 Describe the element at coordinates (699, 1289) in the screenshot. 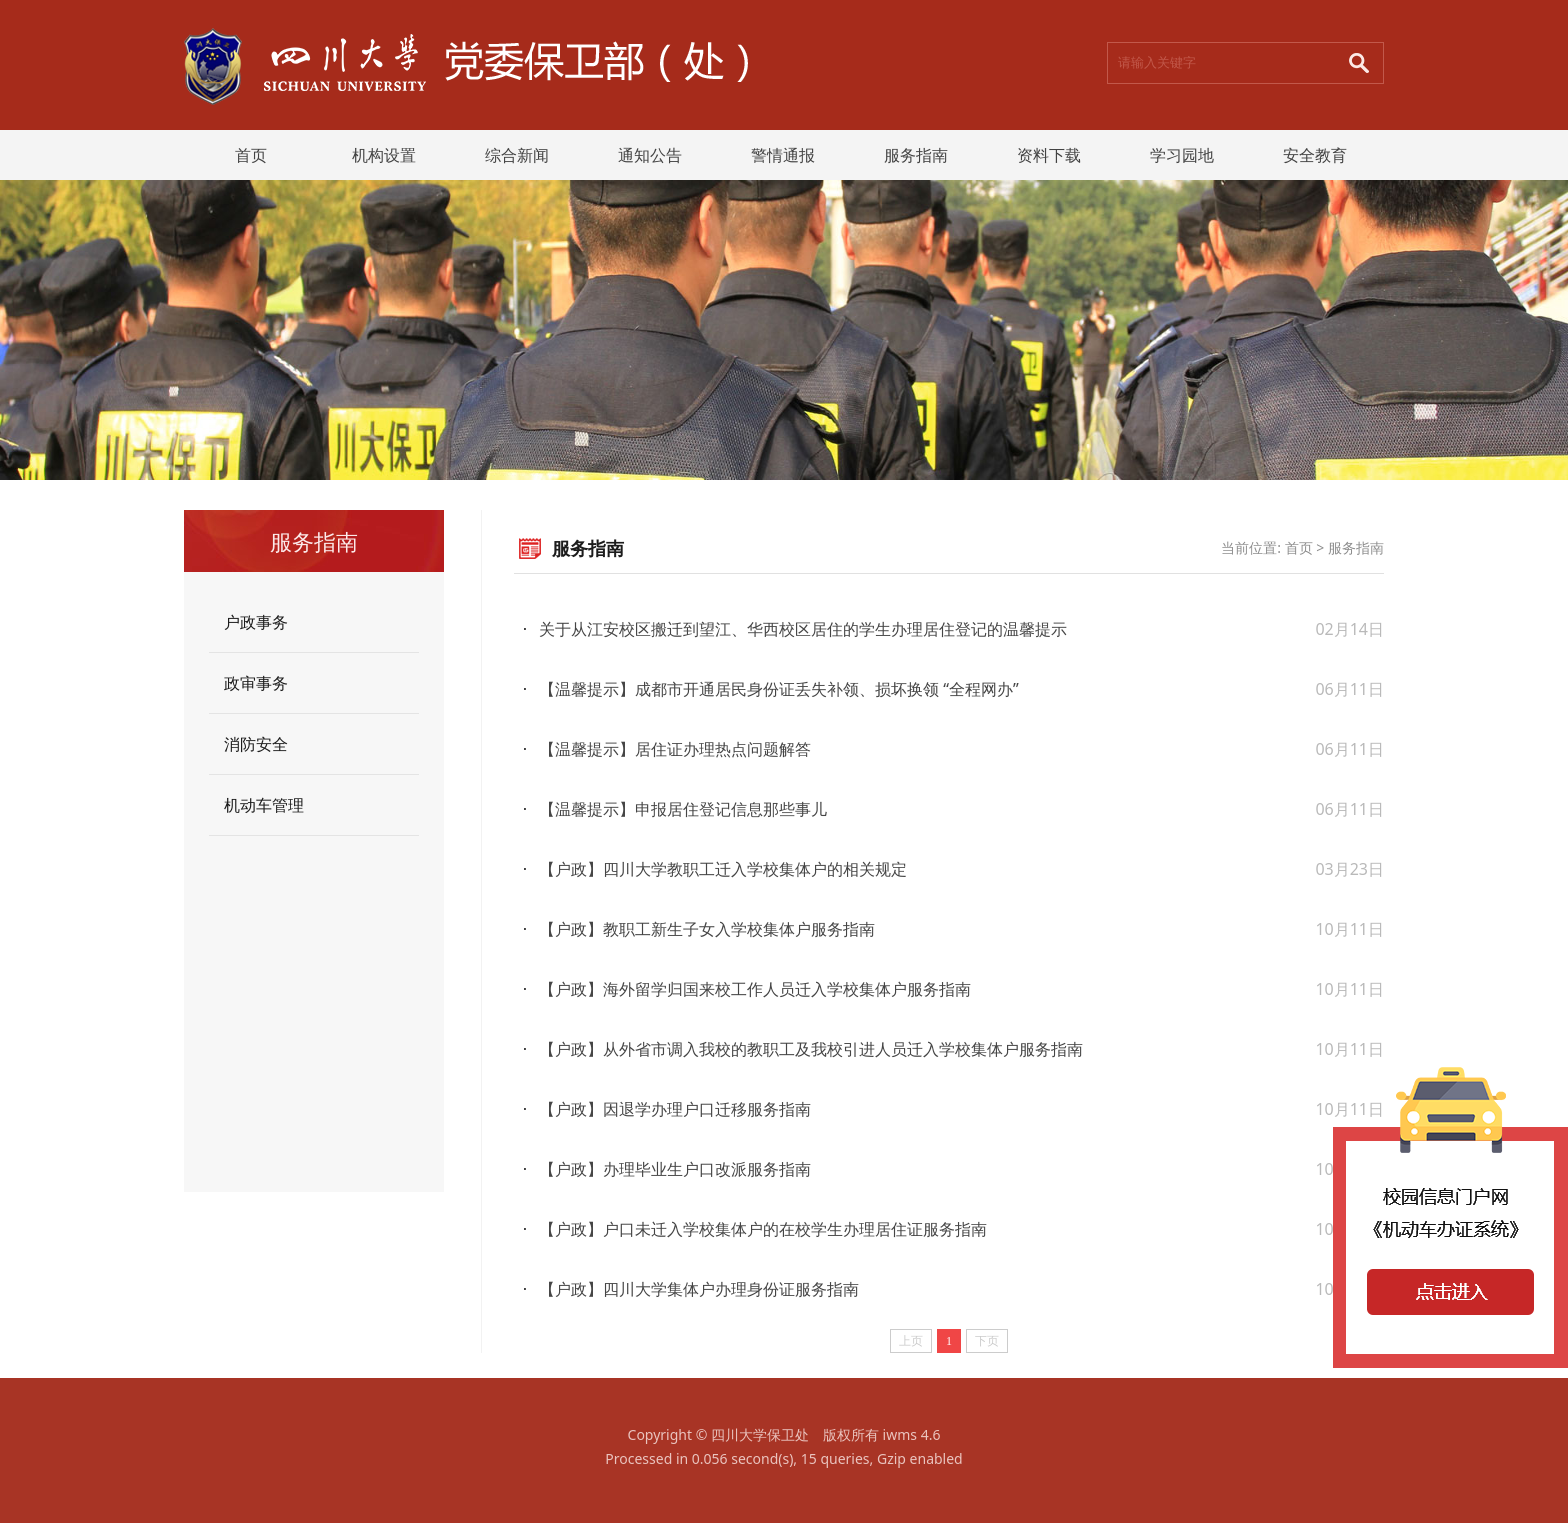

I see `【户政】四川大学集体户办理身份证服务指南` at that location.